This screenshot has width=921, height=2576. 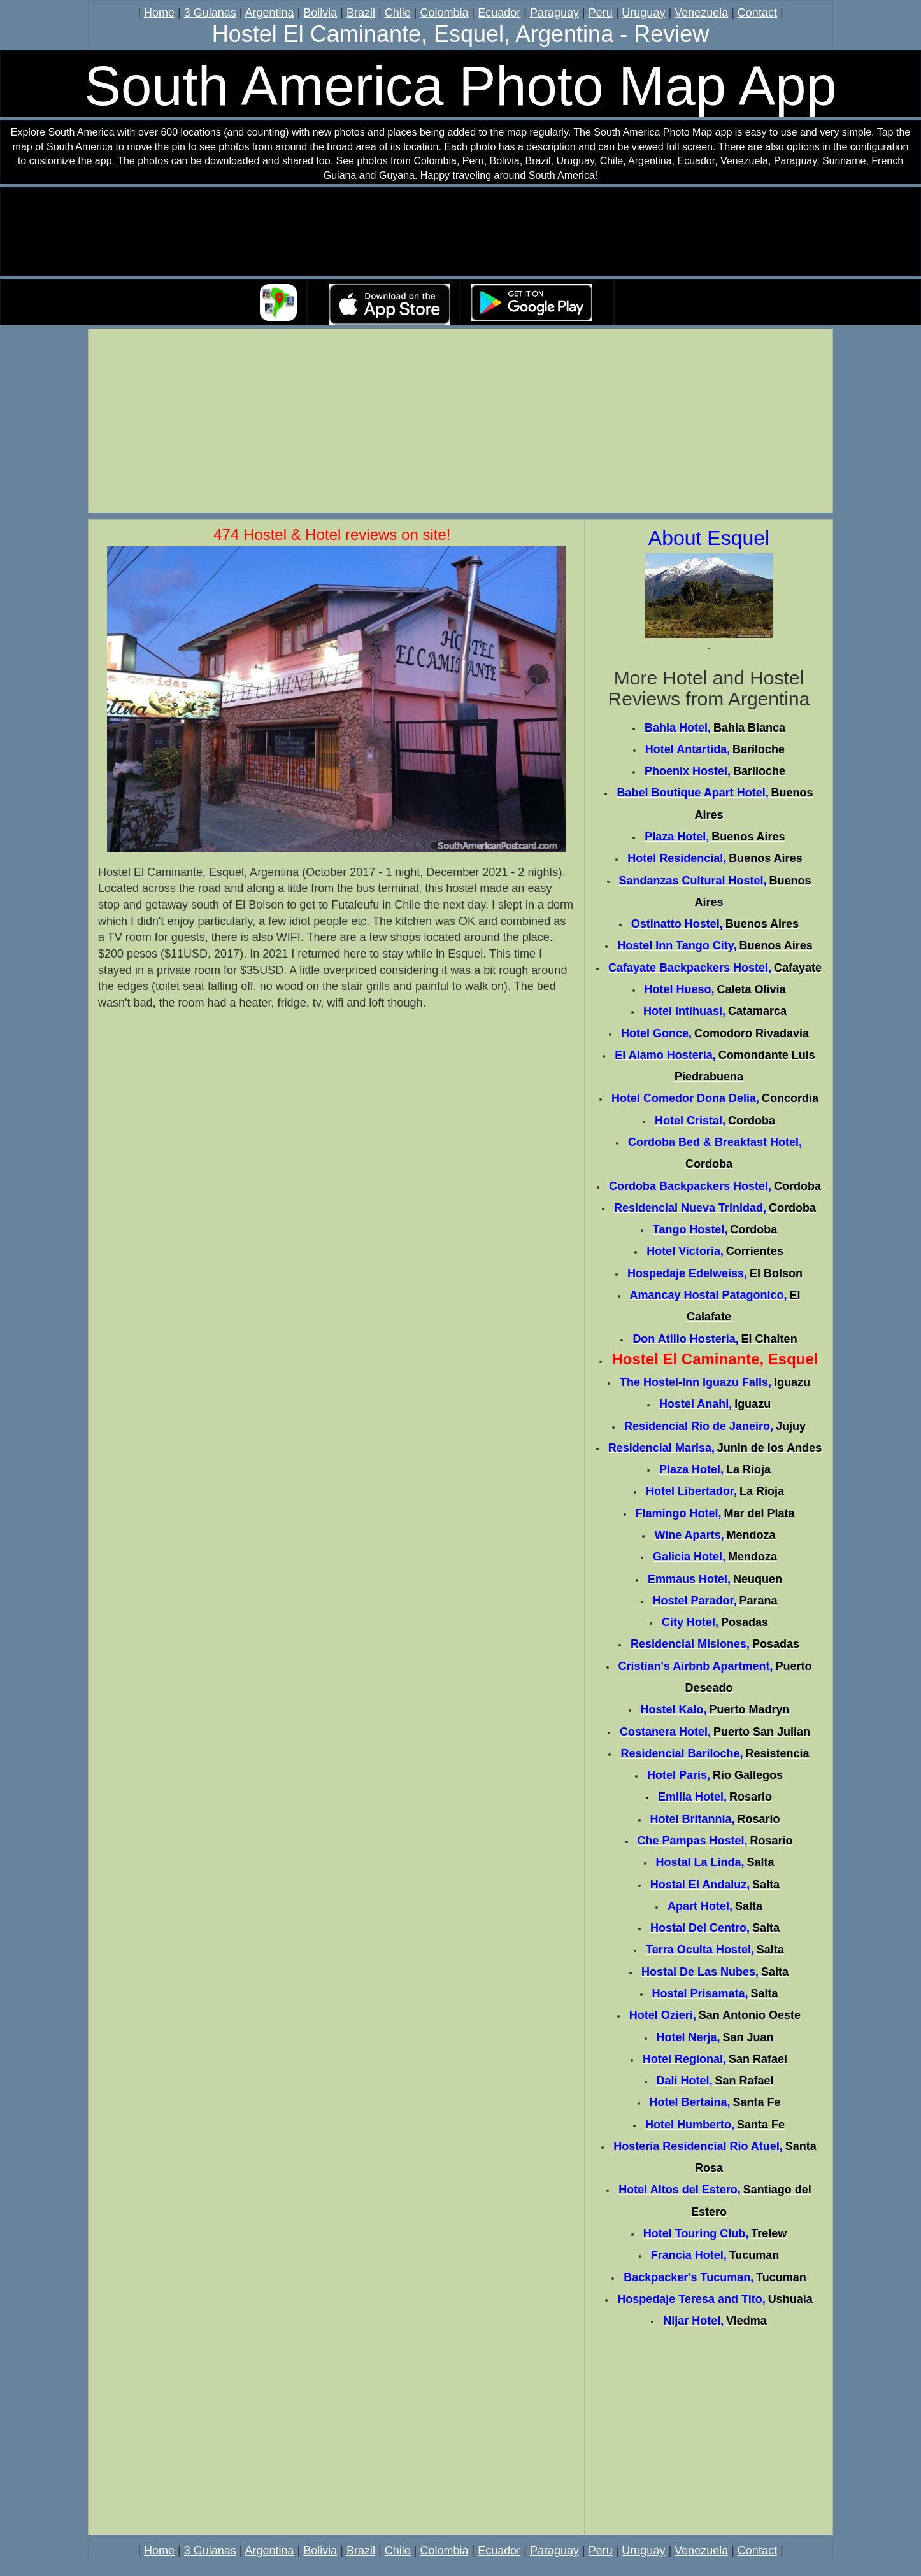 I want to click on Brazil, so click(x=360, y=12).